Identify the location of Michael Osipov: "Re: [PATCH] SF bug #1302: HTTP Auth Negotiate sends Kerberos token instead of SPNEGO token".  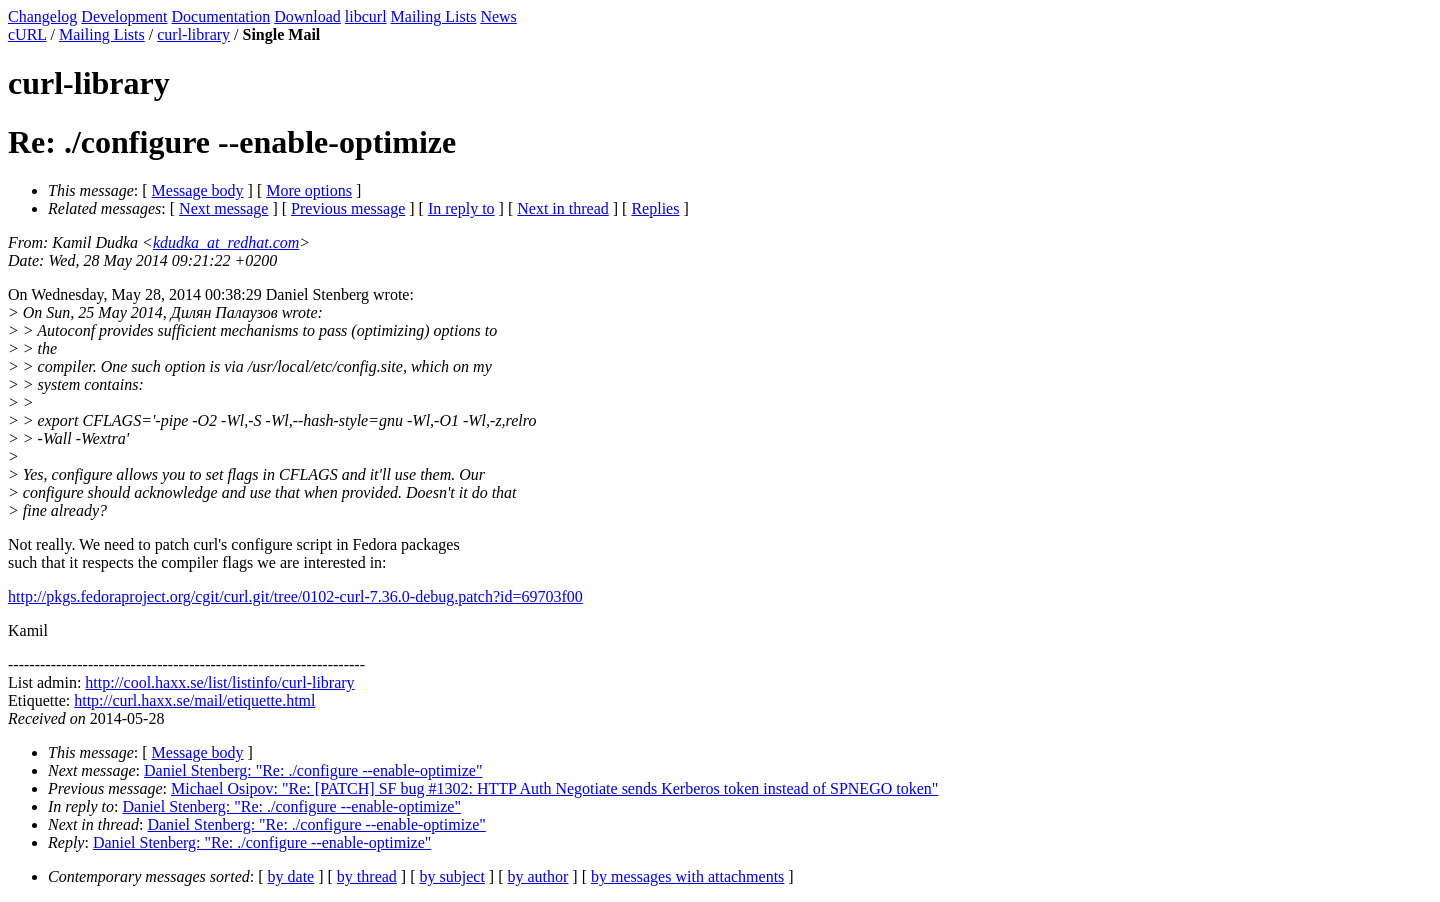
(554, 788).